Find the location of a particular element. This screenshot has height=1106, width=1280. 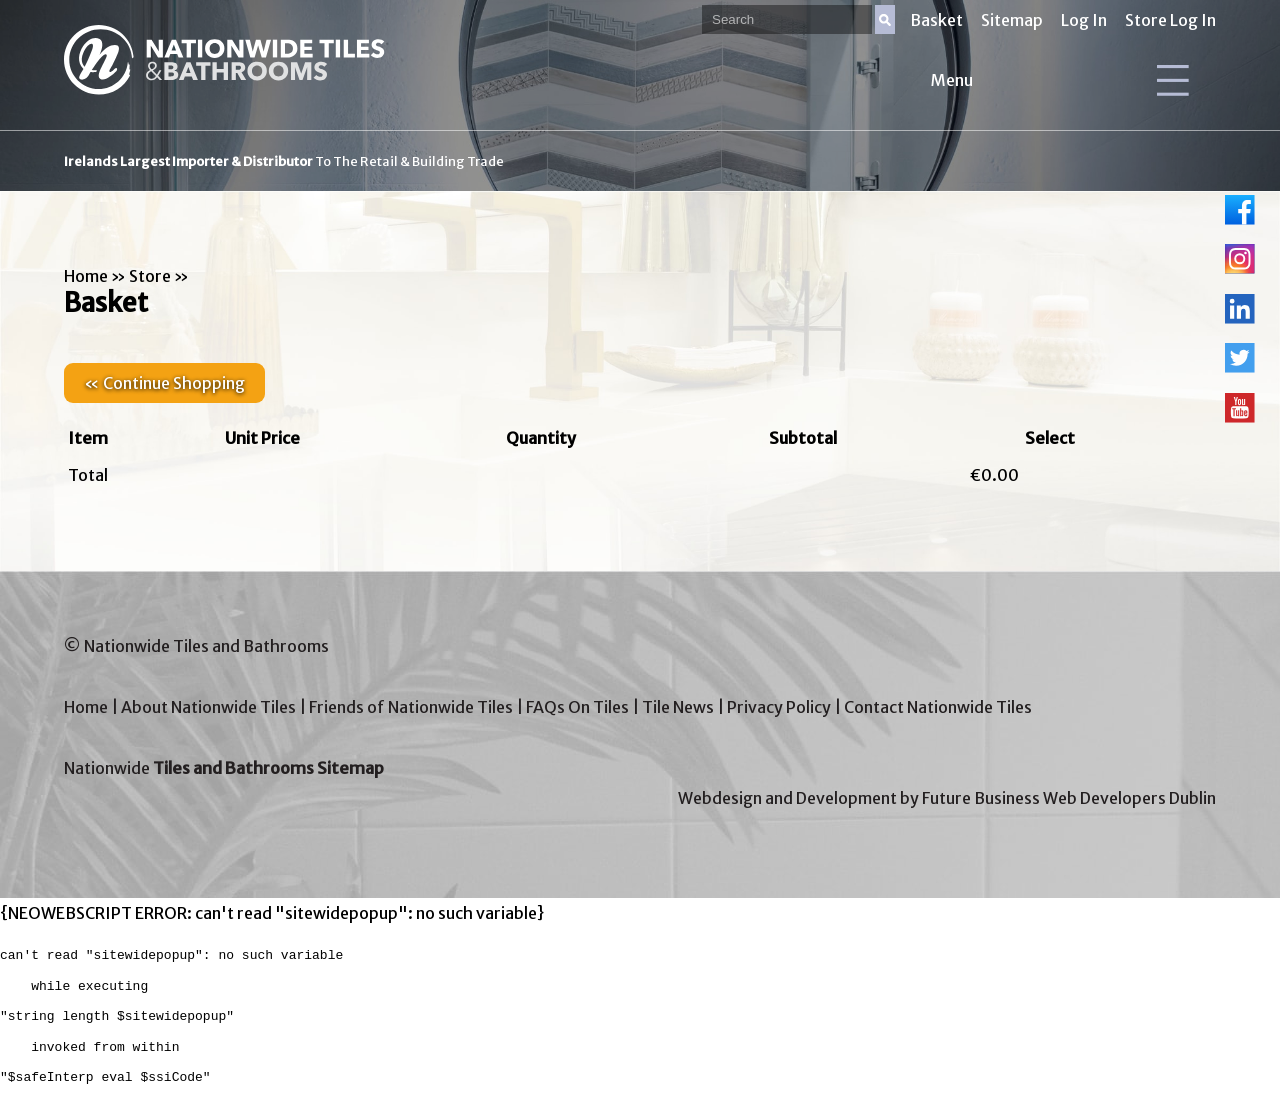

FAQs On Tiles is located at coordinates (577, 707).